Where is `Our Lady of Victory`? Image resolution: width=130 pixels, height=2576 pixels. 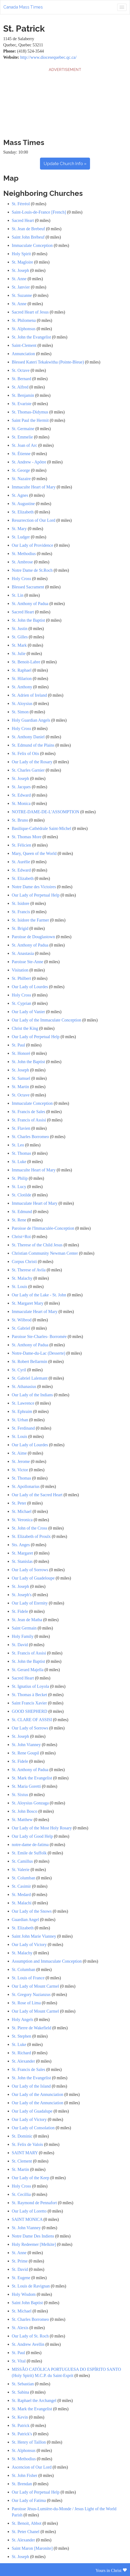
Our Lady of Victory is located at coordinates (29, 1944).